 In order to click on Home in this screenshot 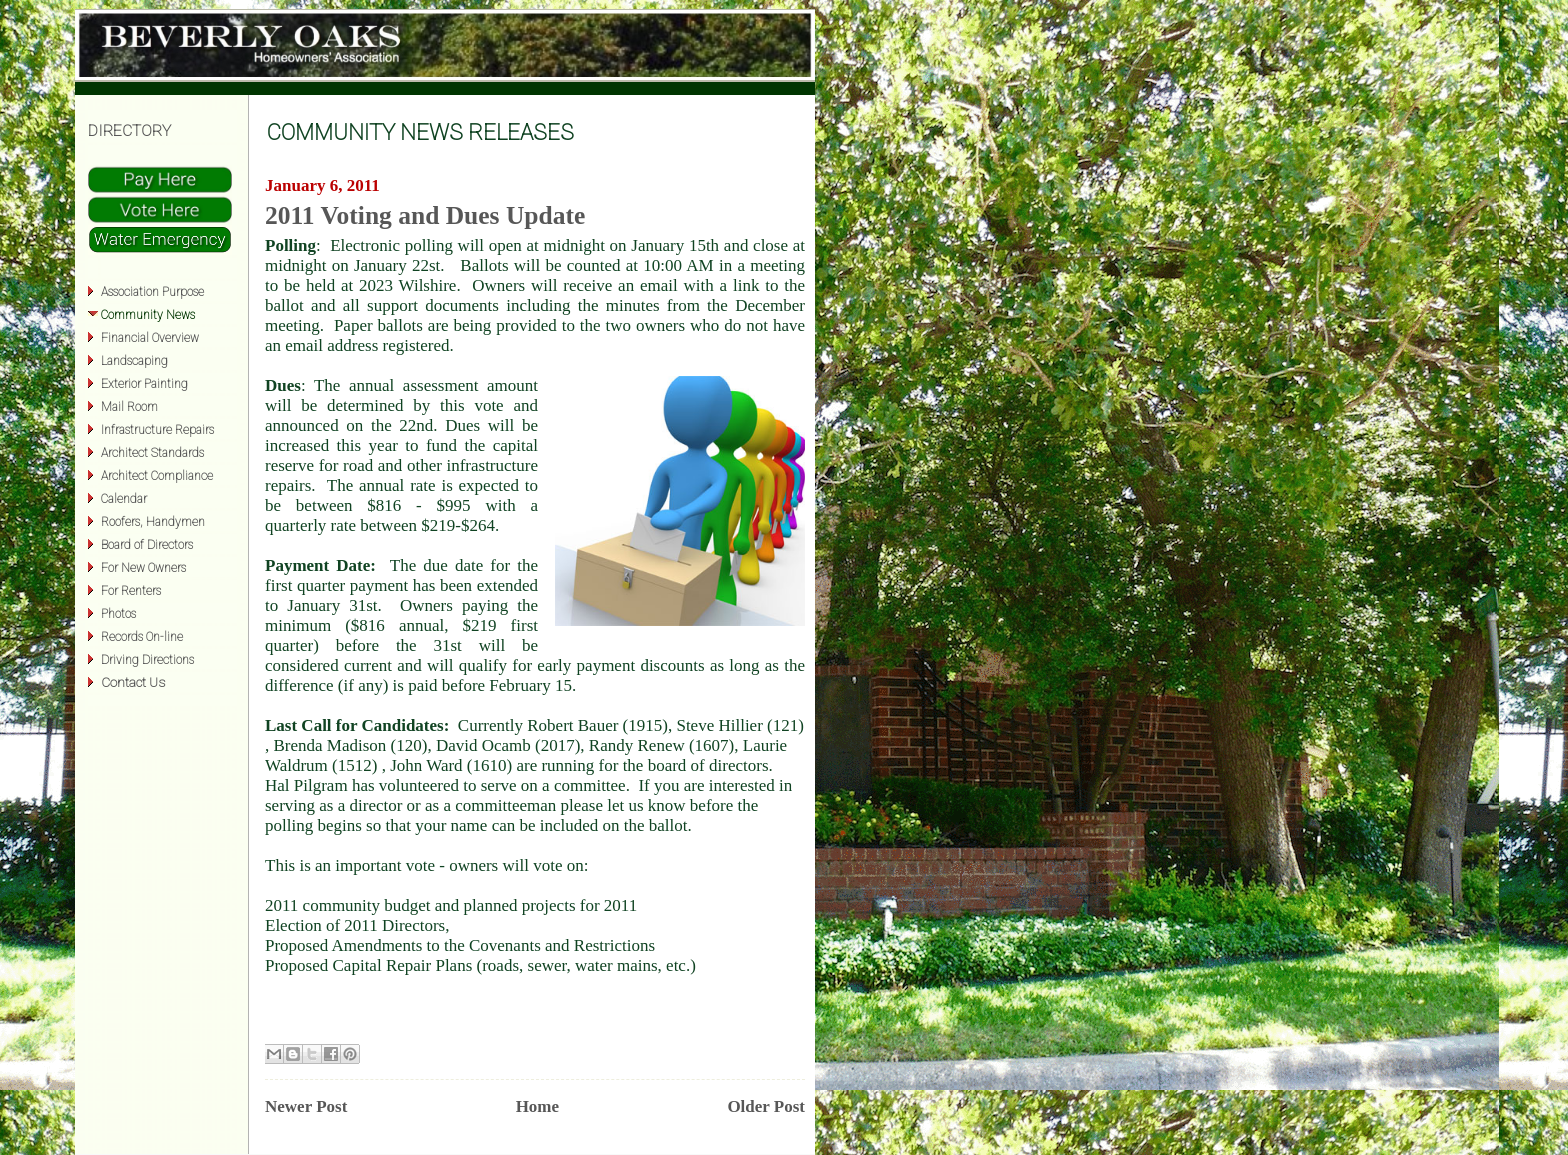, I will do `click(537, 1106)`.